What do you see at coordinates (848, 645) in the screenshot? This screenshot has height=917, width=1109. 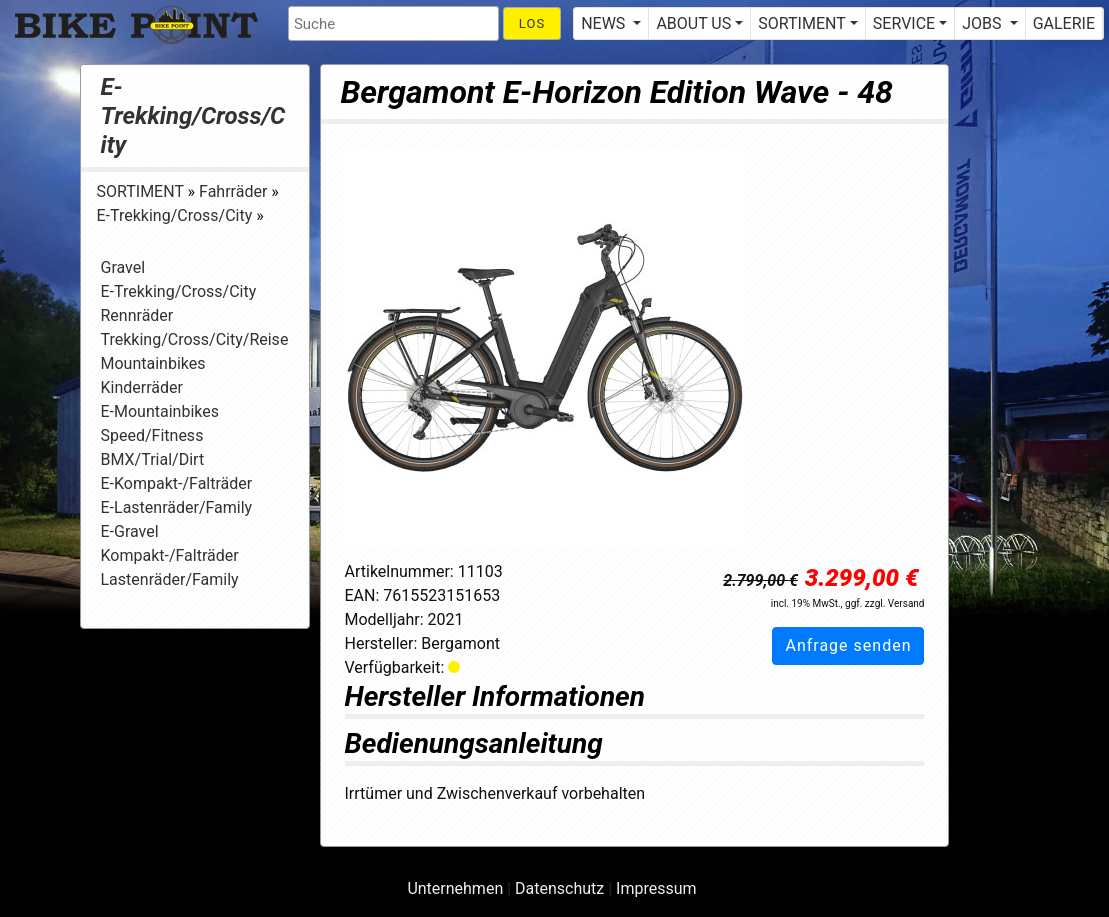 I see `Anfrage senden` at bounding box center [848, 645].